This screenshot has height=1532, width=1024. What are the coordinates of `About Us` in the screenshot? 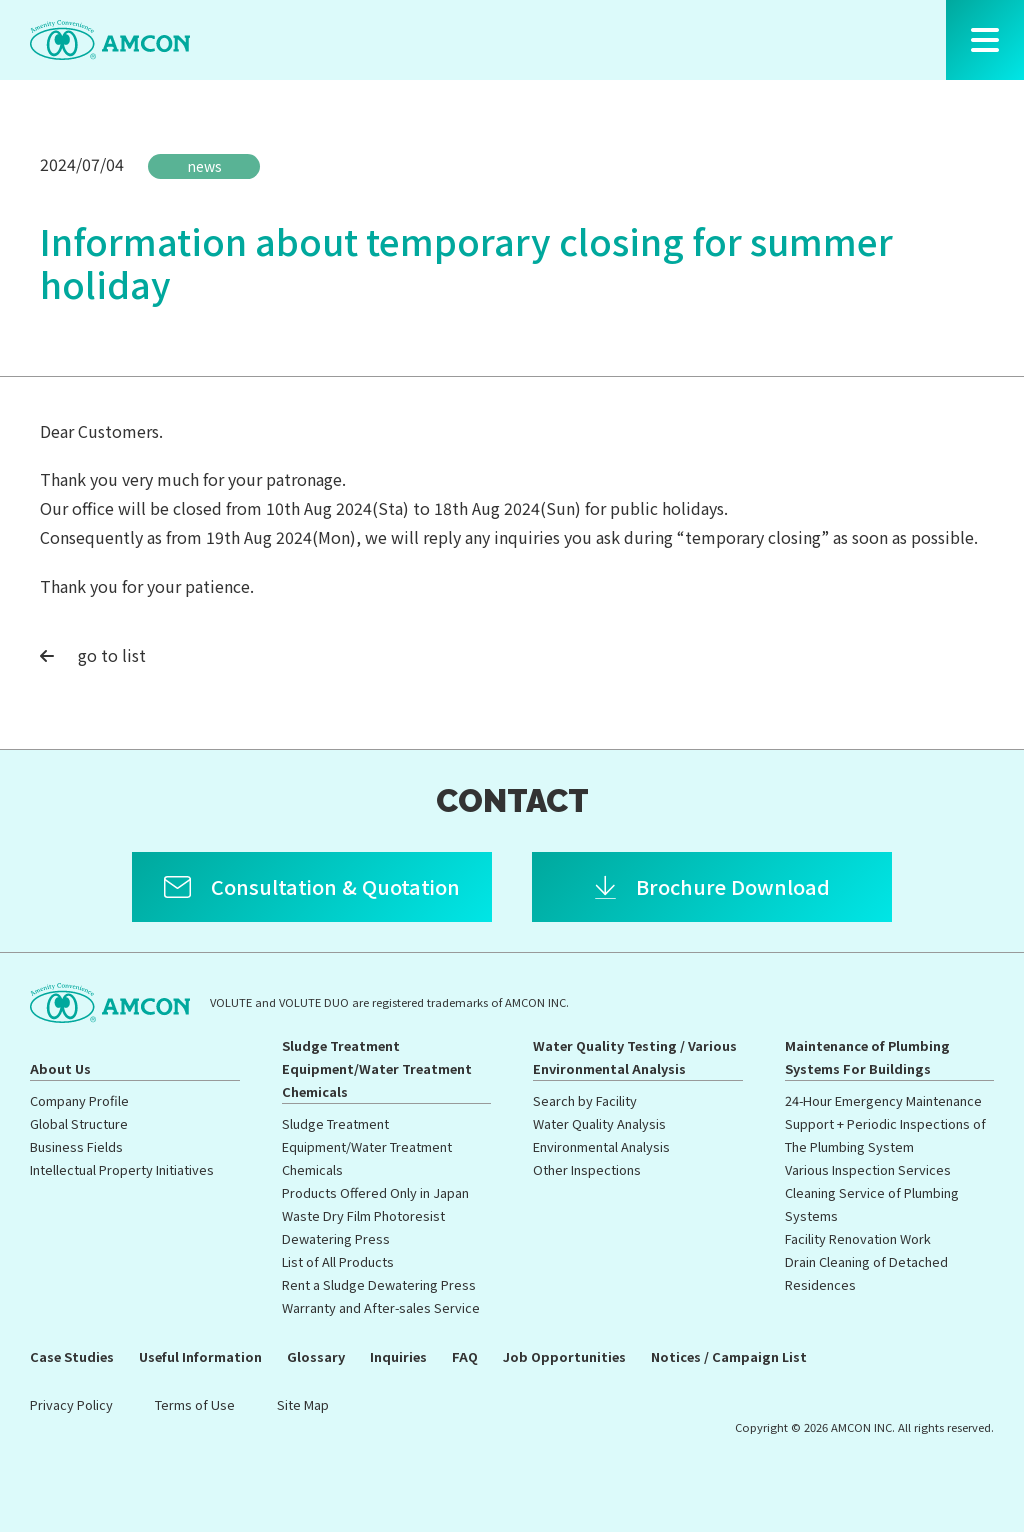 It's located at (60, 1068).